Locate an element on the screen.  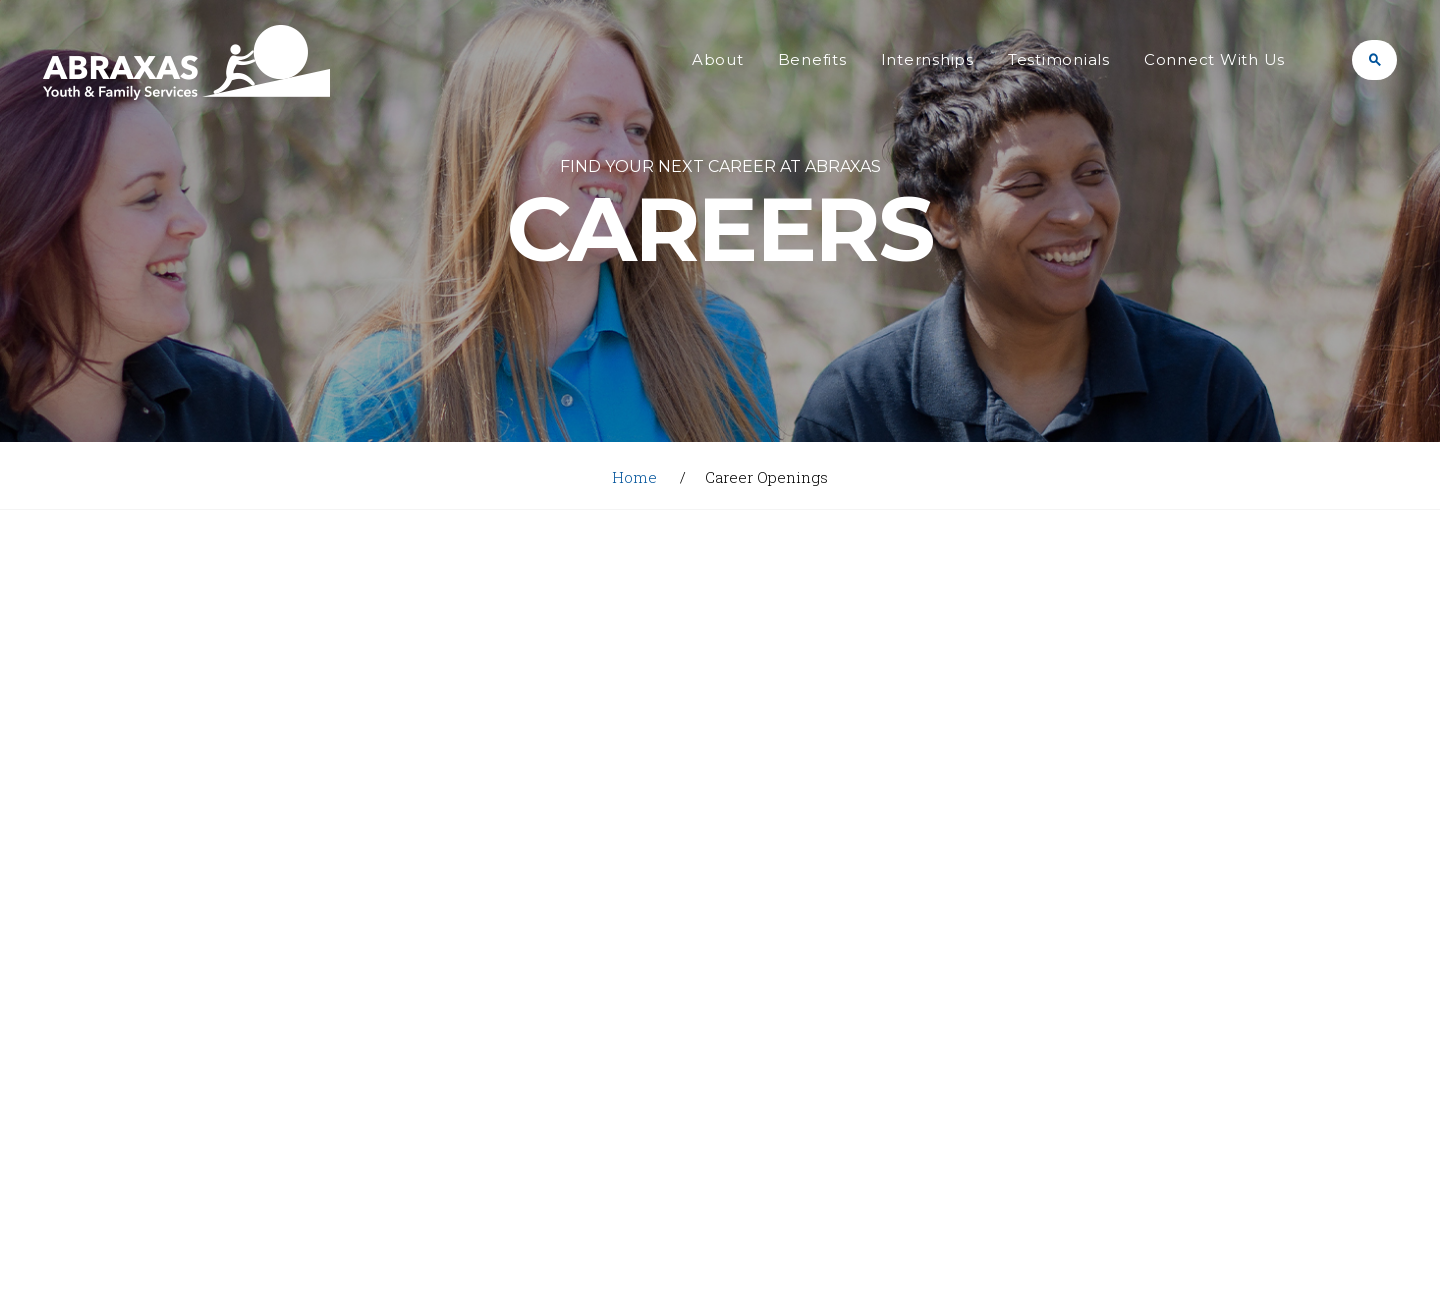
Home is located at coordinates (634, 477).